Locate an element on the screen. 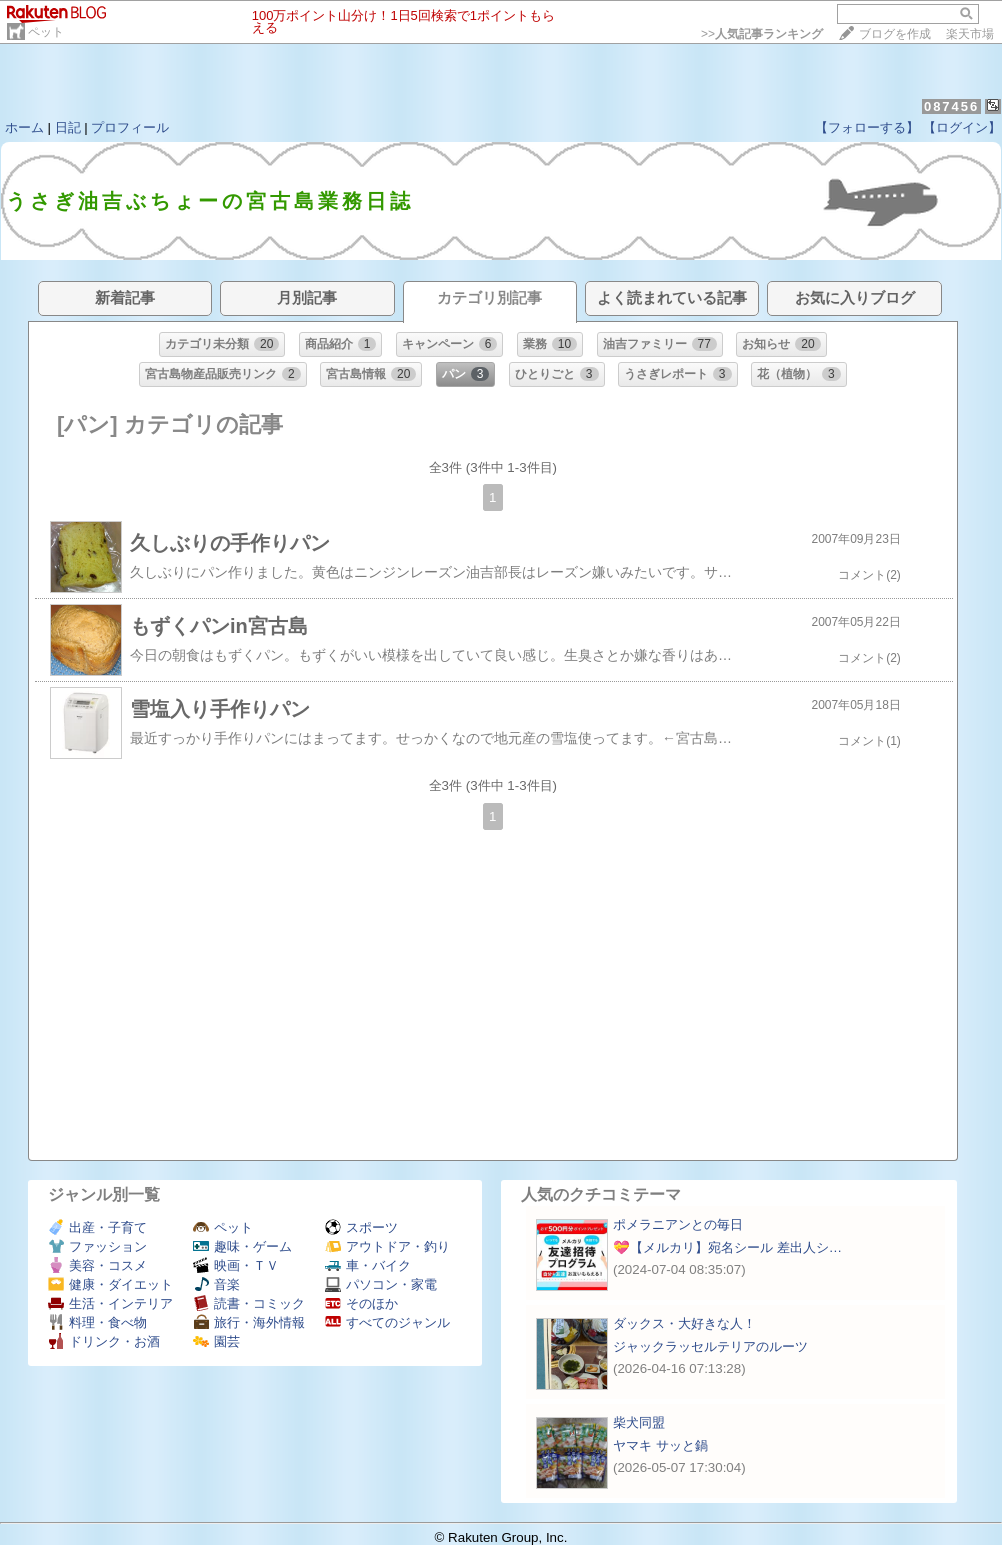  【ログイン】 is located at coordinates (962, 127).